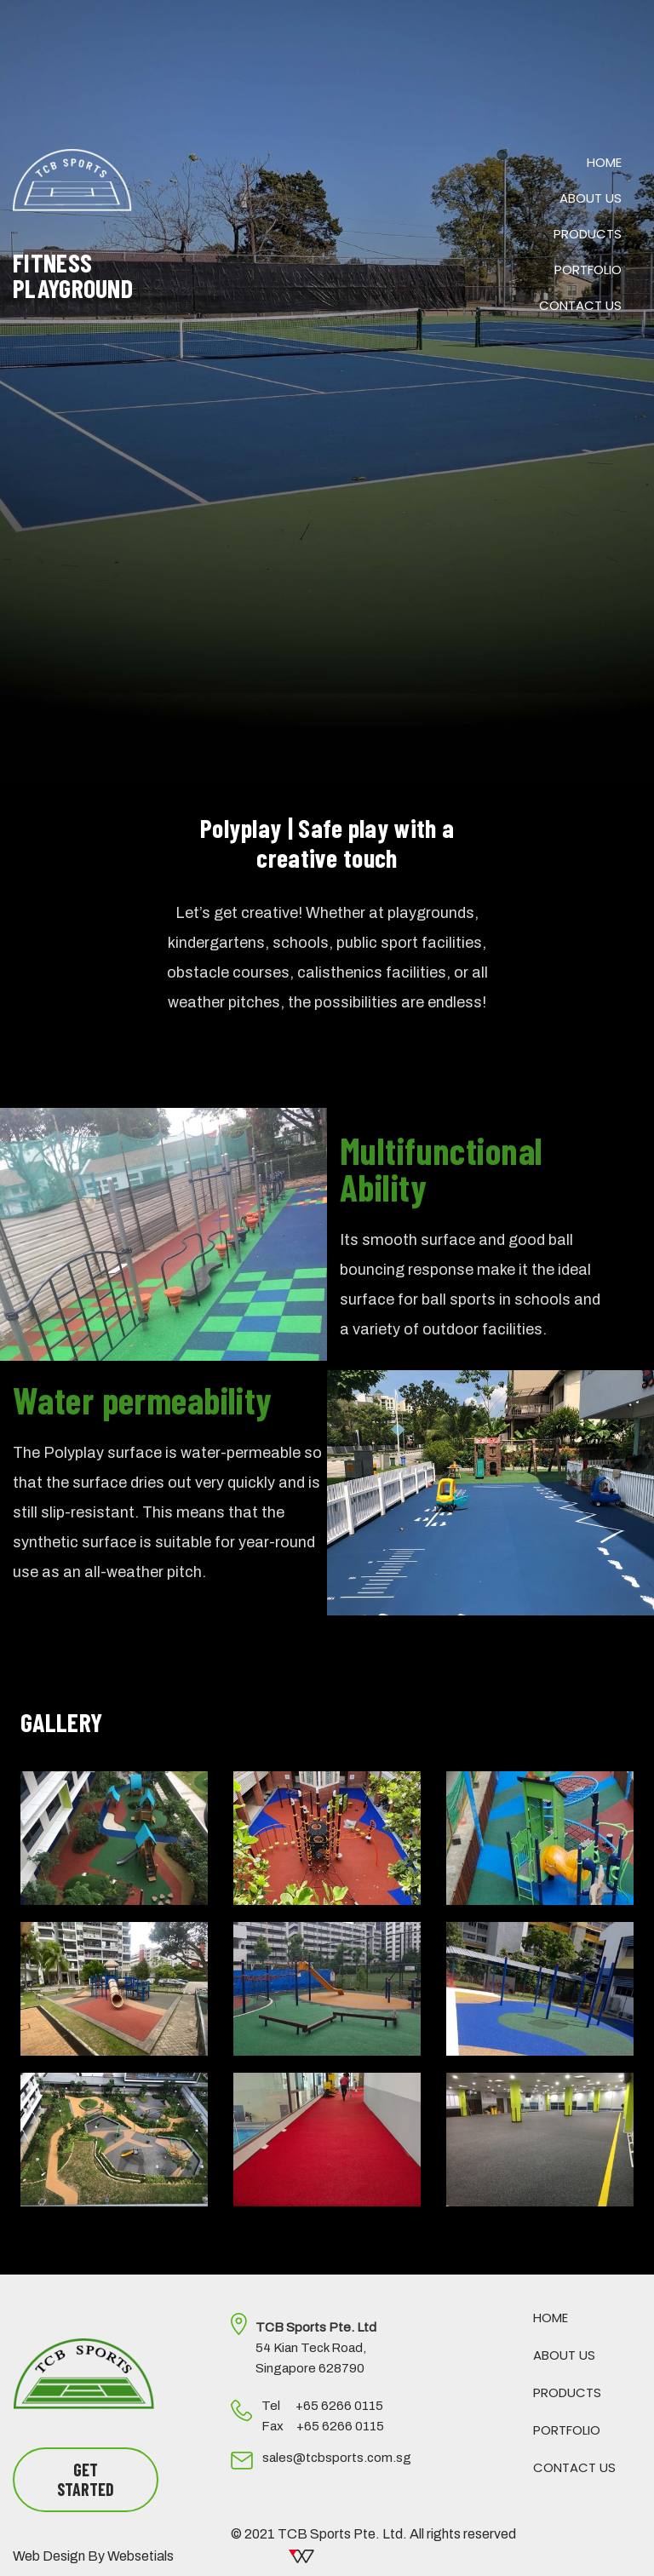  Describe the element at coordinates (604, 162) in the screenshot. I see `Home` at that location.